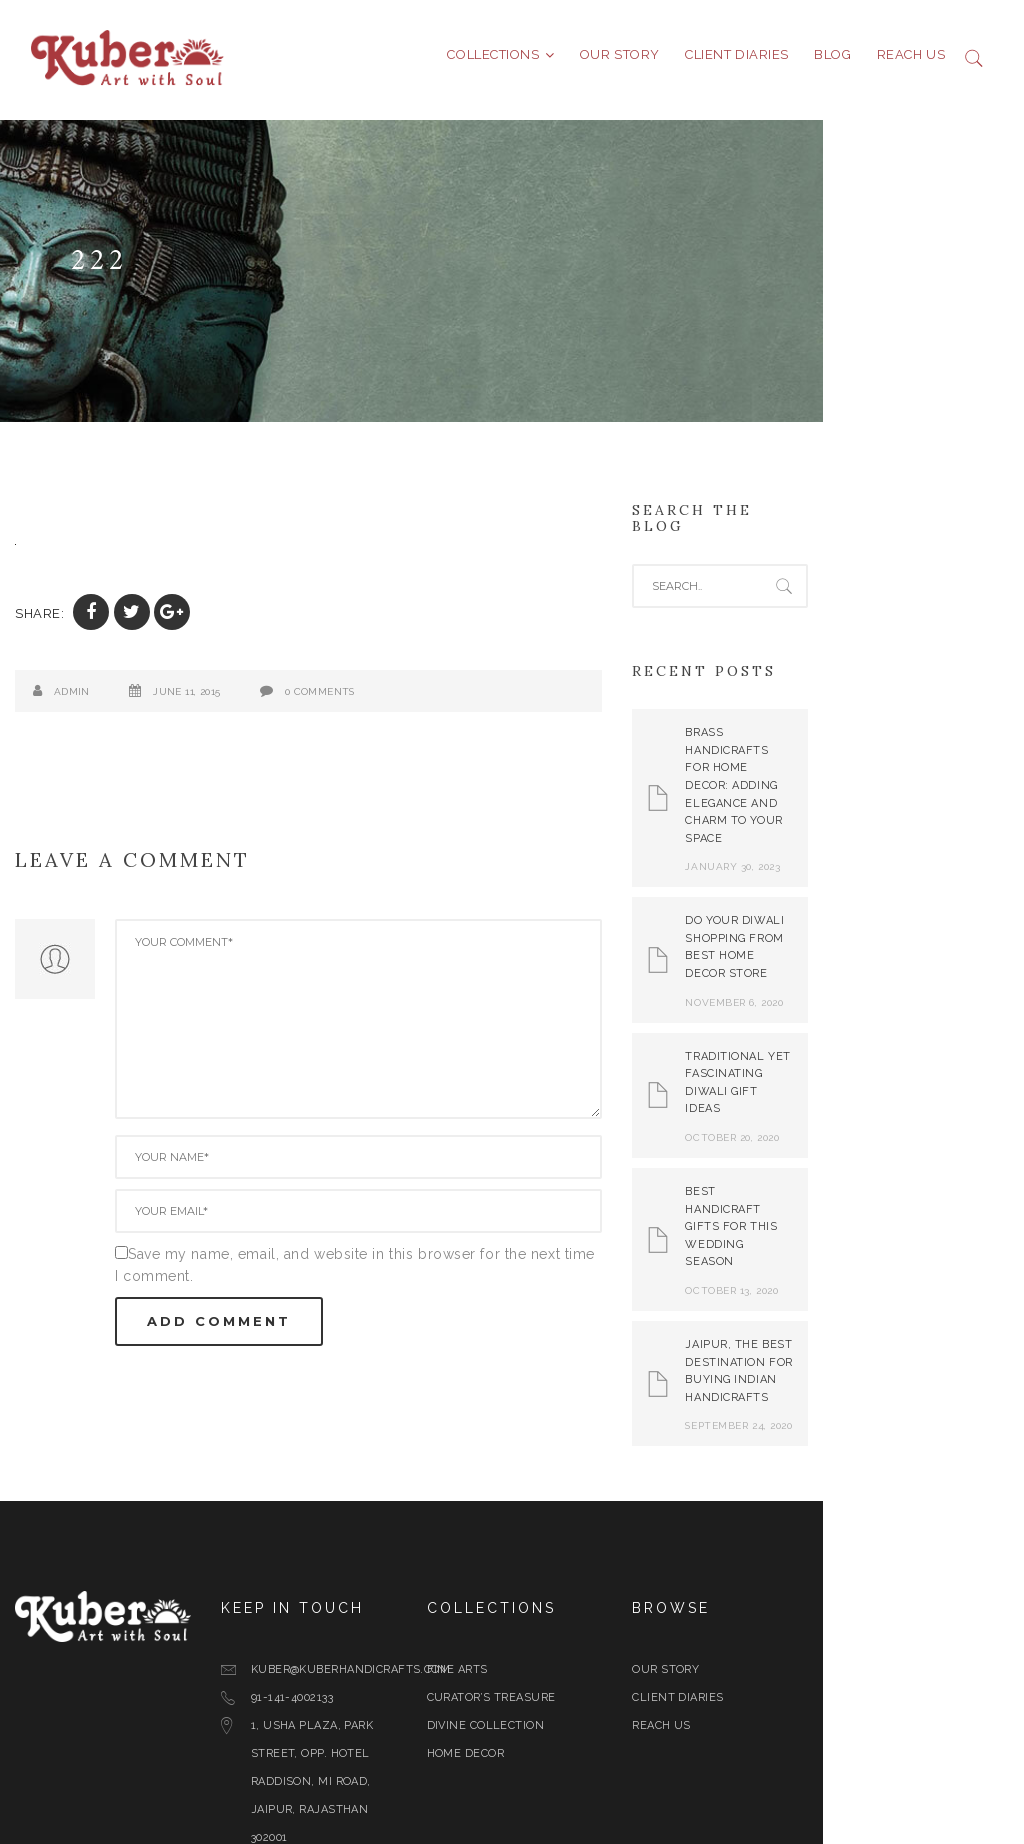 This screenshot has width=1024, height=1844. What do you see at coordinates (902, 877) in the screenshot?
I see `Do Your Diwali Shopping From Best Home Decor Store` at bounding box center [902, 877].